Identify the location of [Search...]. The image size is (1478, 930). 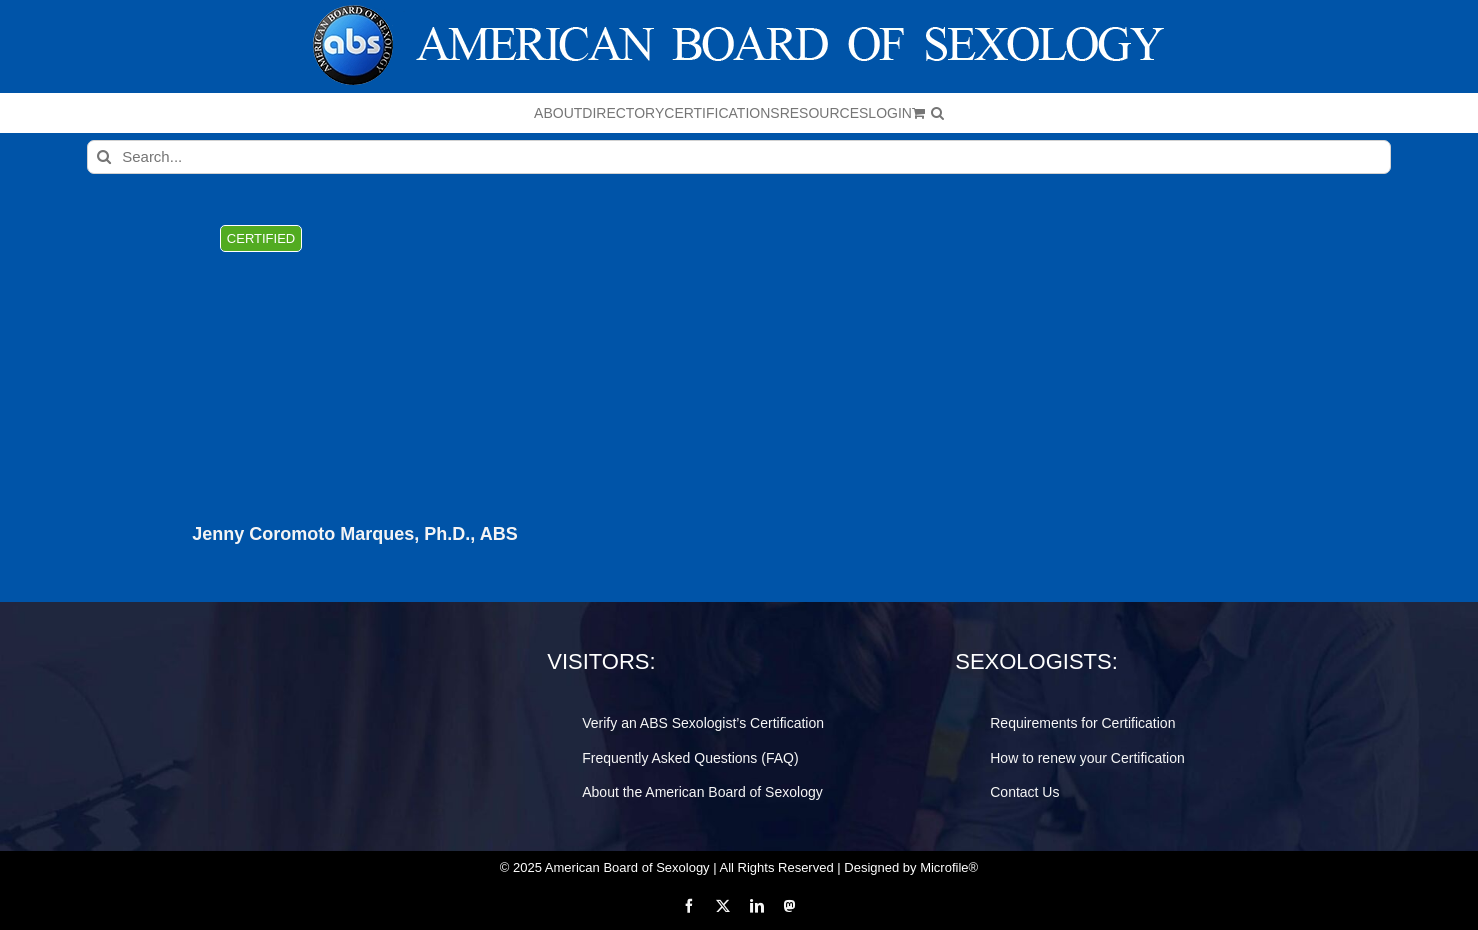
(739, 157).